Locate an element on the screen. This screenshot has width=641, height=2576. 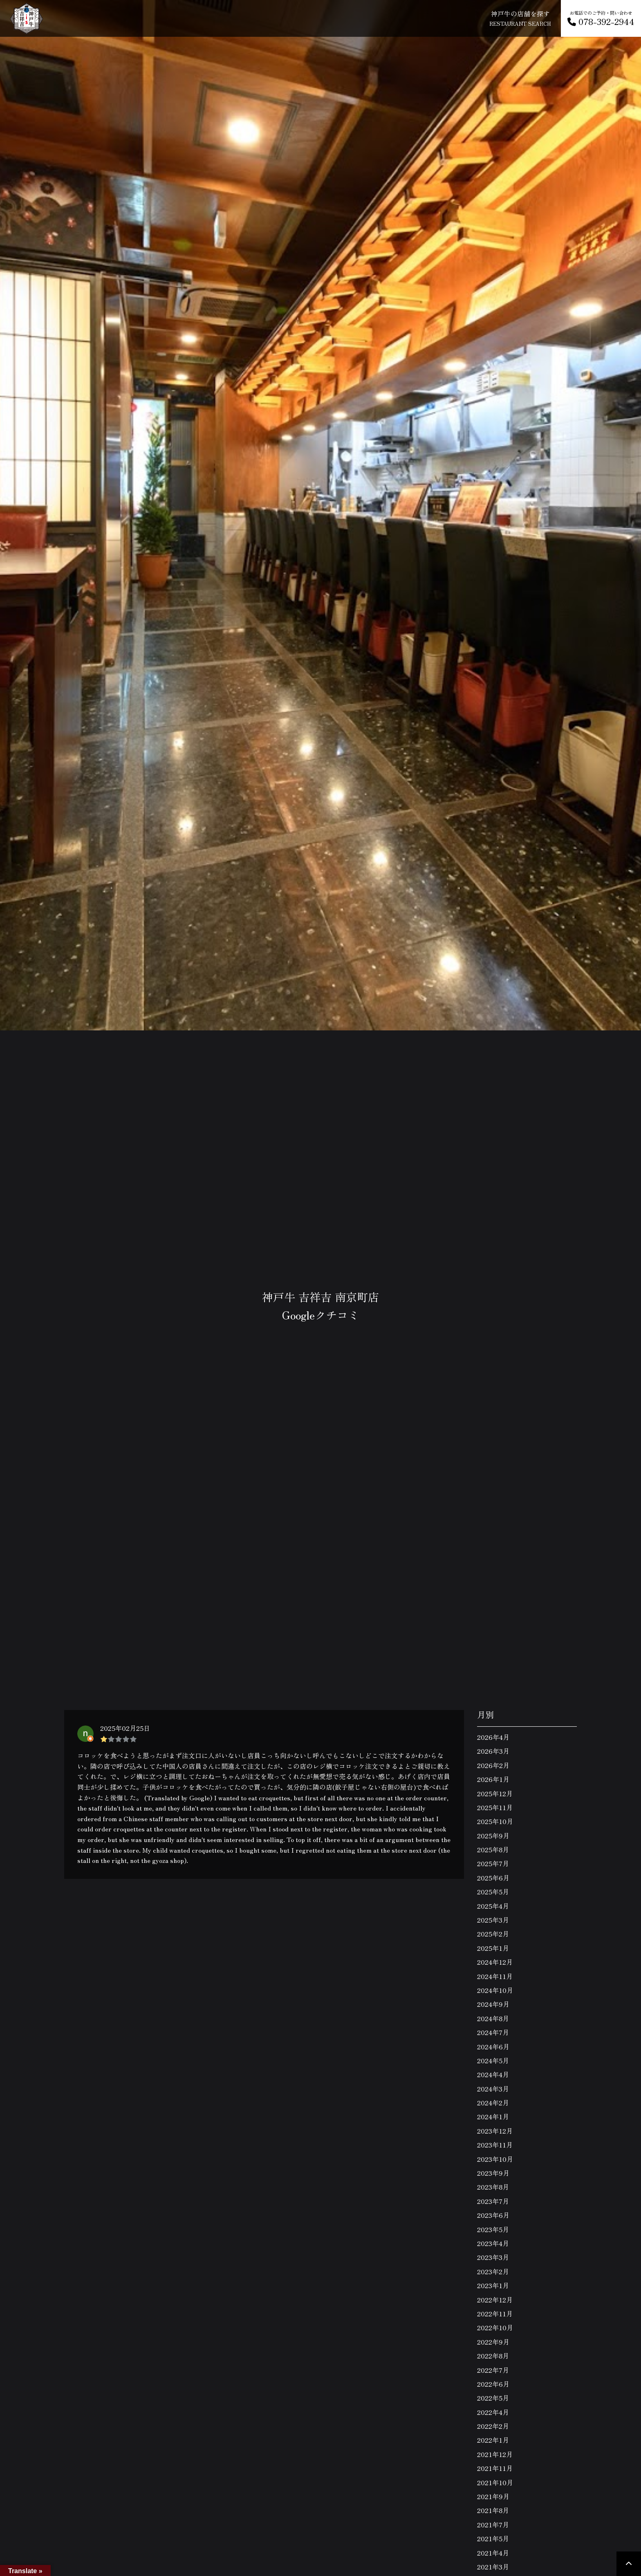
2022年11月 is located at coordinates (495, 2313).